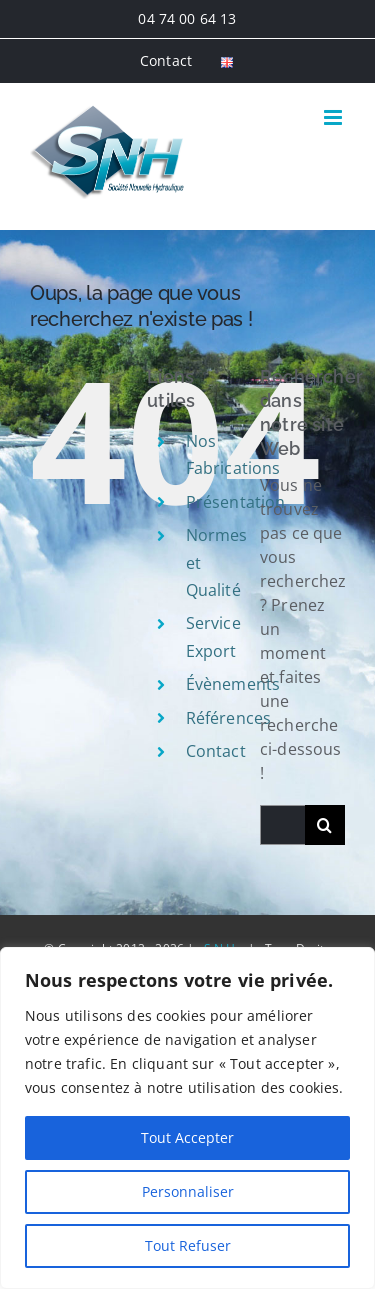 Image resolution: width=375 pixels, height=1289 pixels. I want to click on [Recherche], so click(325, 825).